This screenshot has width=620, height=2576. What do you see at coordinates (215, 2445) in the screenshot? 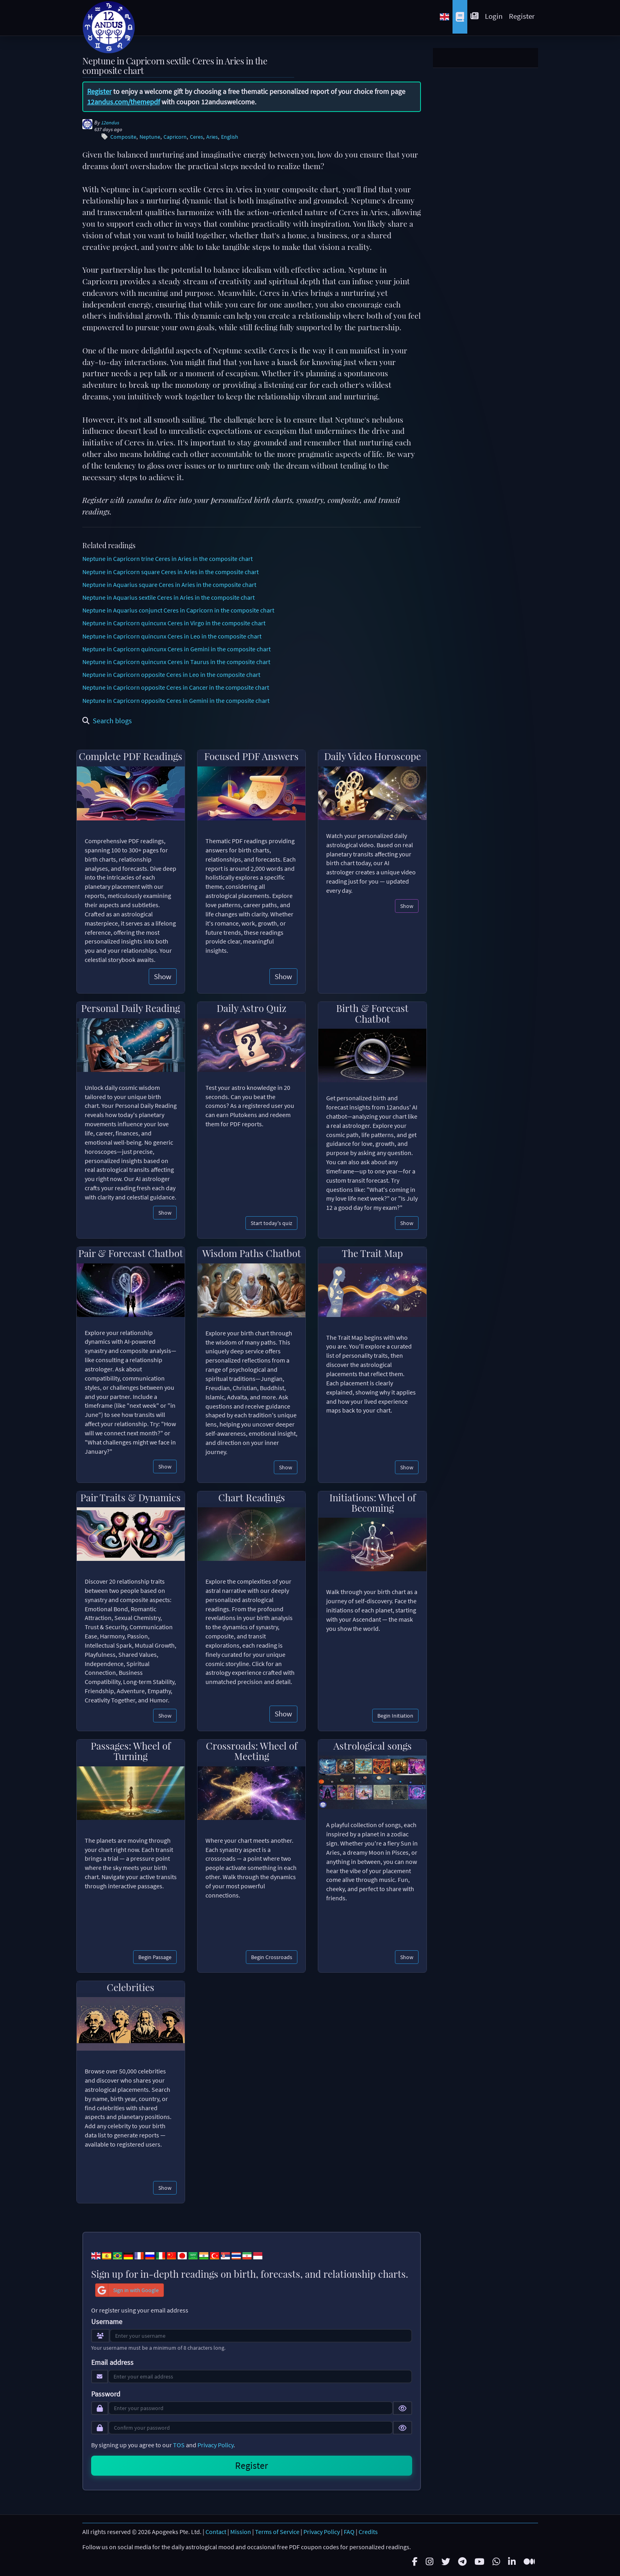
I see `Privacy Policy` at bounding box center [215, 2445].